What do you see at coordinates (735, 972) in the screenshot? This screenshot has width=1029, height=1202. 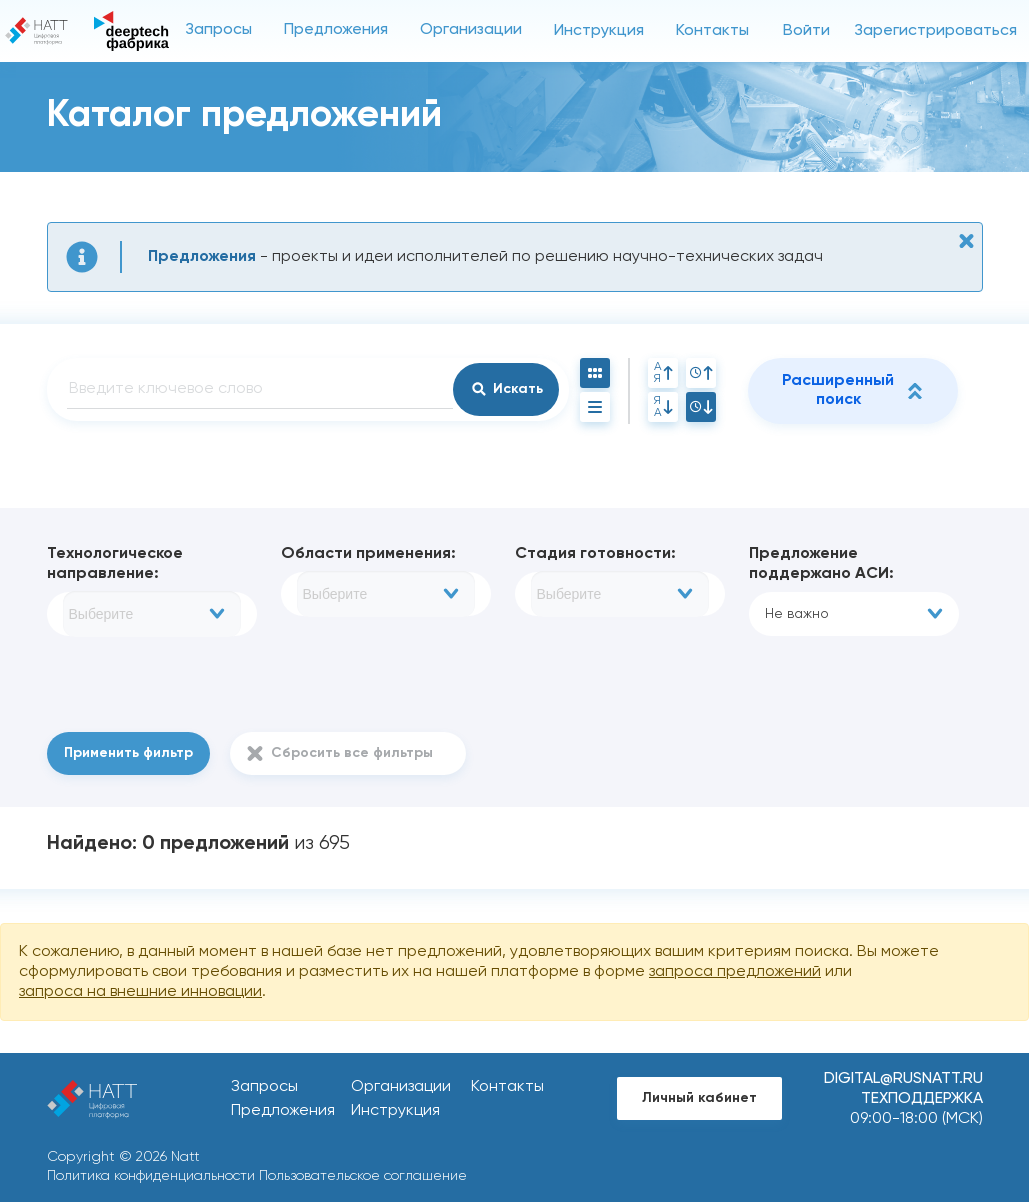 I see `запроса предложений` at bounding box center [735, 972].